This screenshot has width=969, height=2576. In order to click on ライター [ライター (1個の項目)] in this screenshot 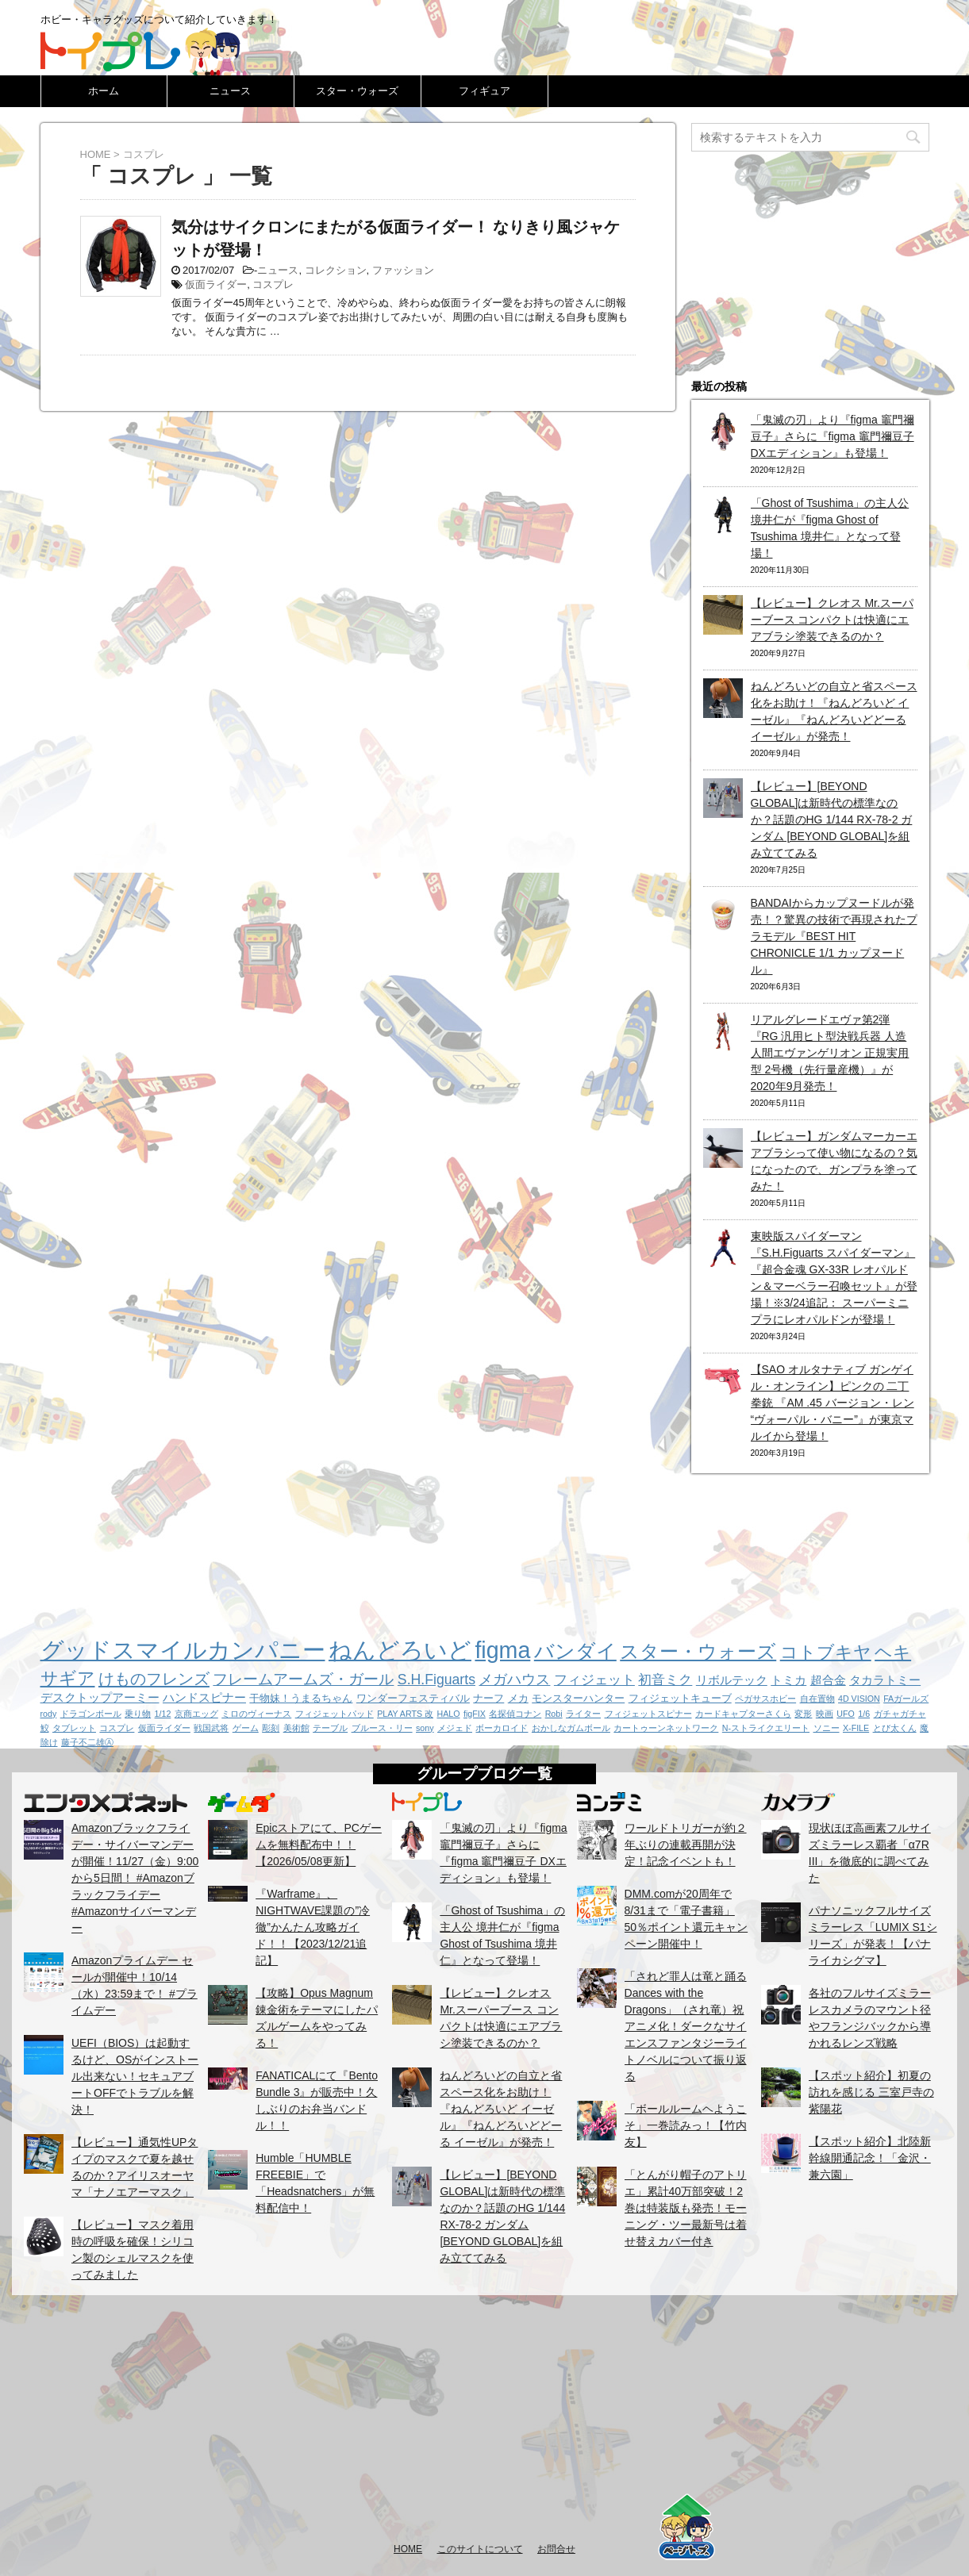, I will do `click(583, 1713)`.